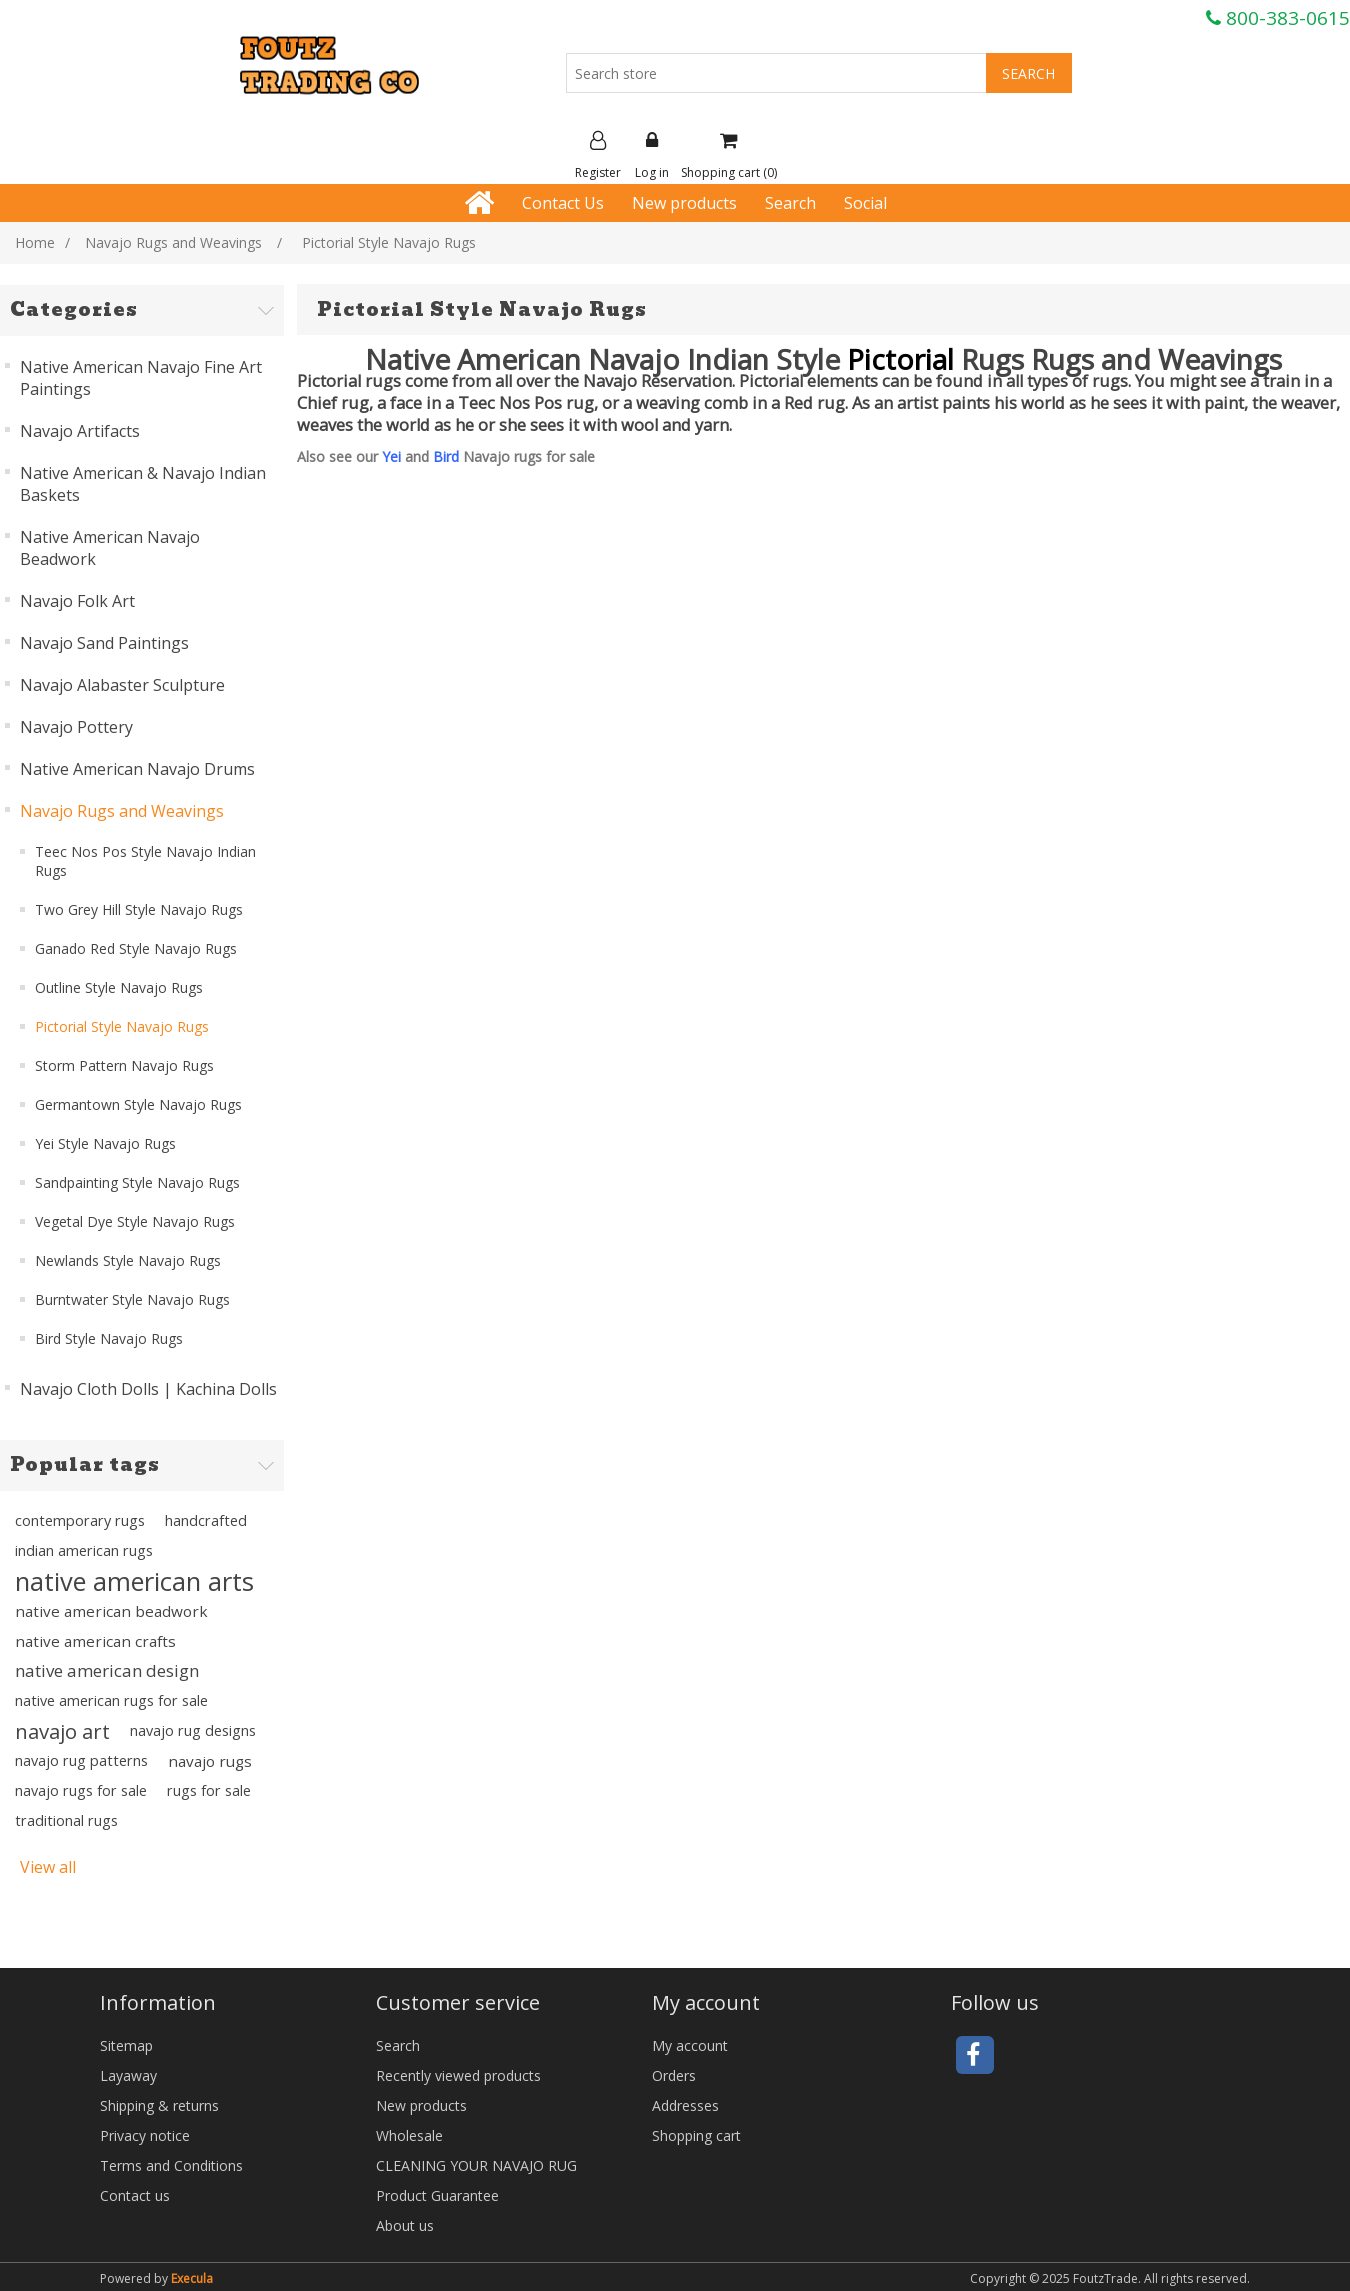  What do you see at coordinates (132, 1299) in the screenshot?
I see `Burntwater Style Navajo Rugs` at bounding box center [132, 1299].